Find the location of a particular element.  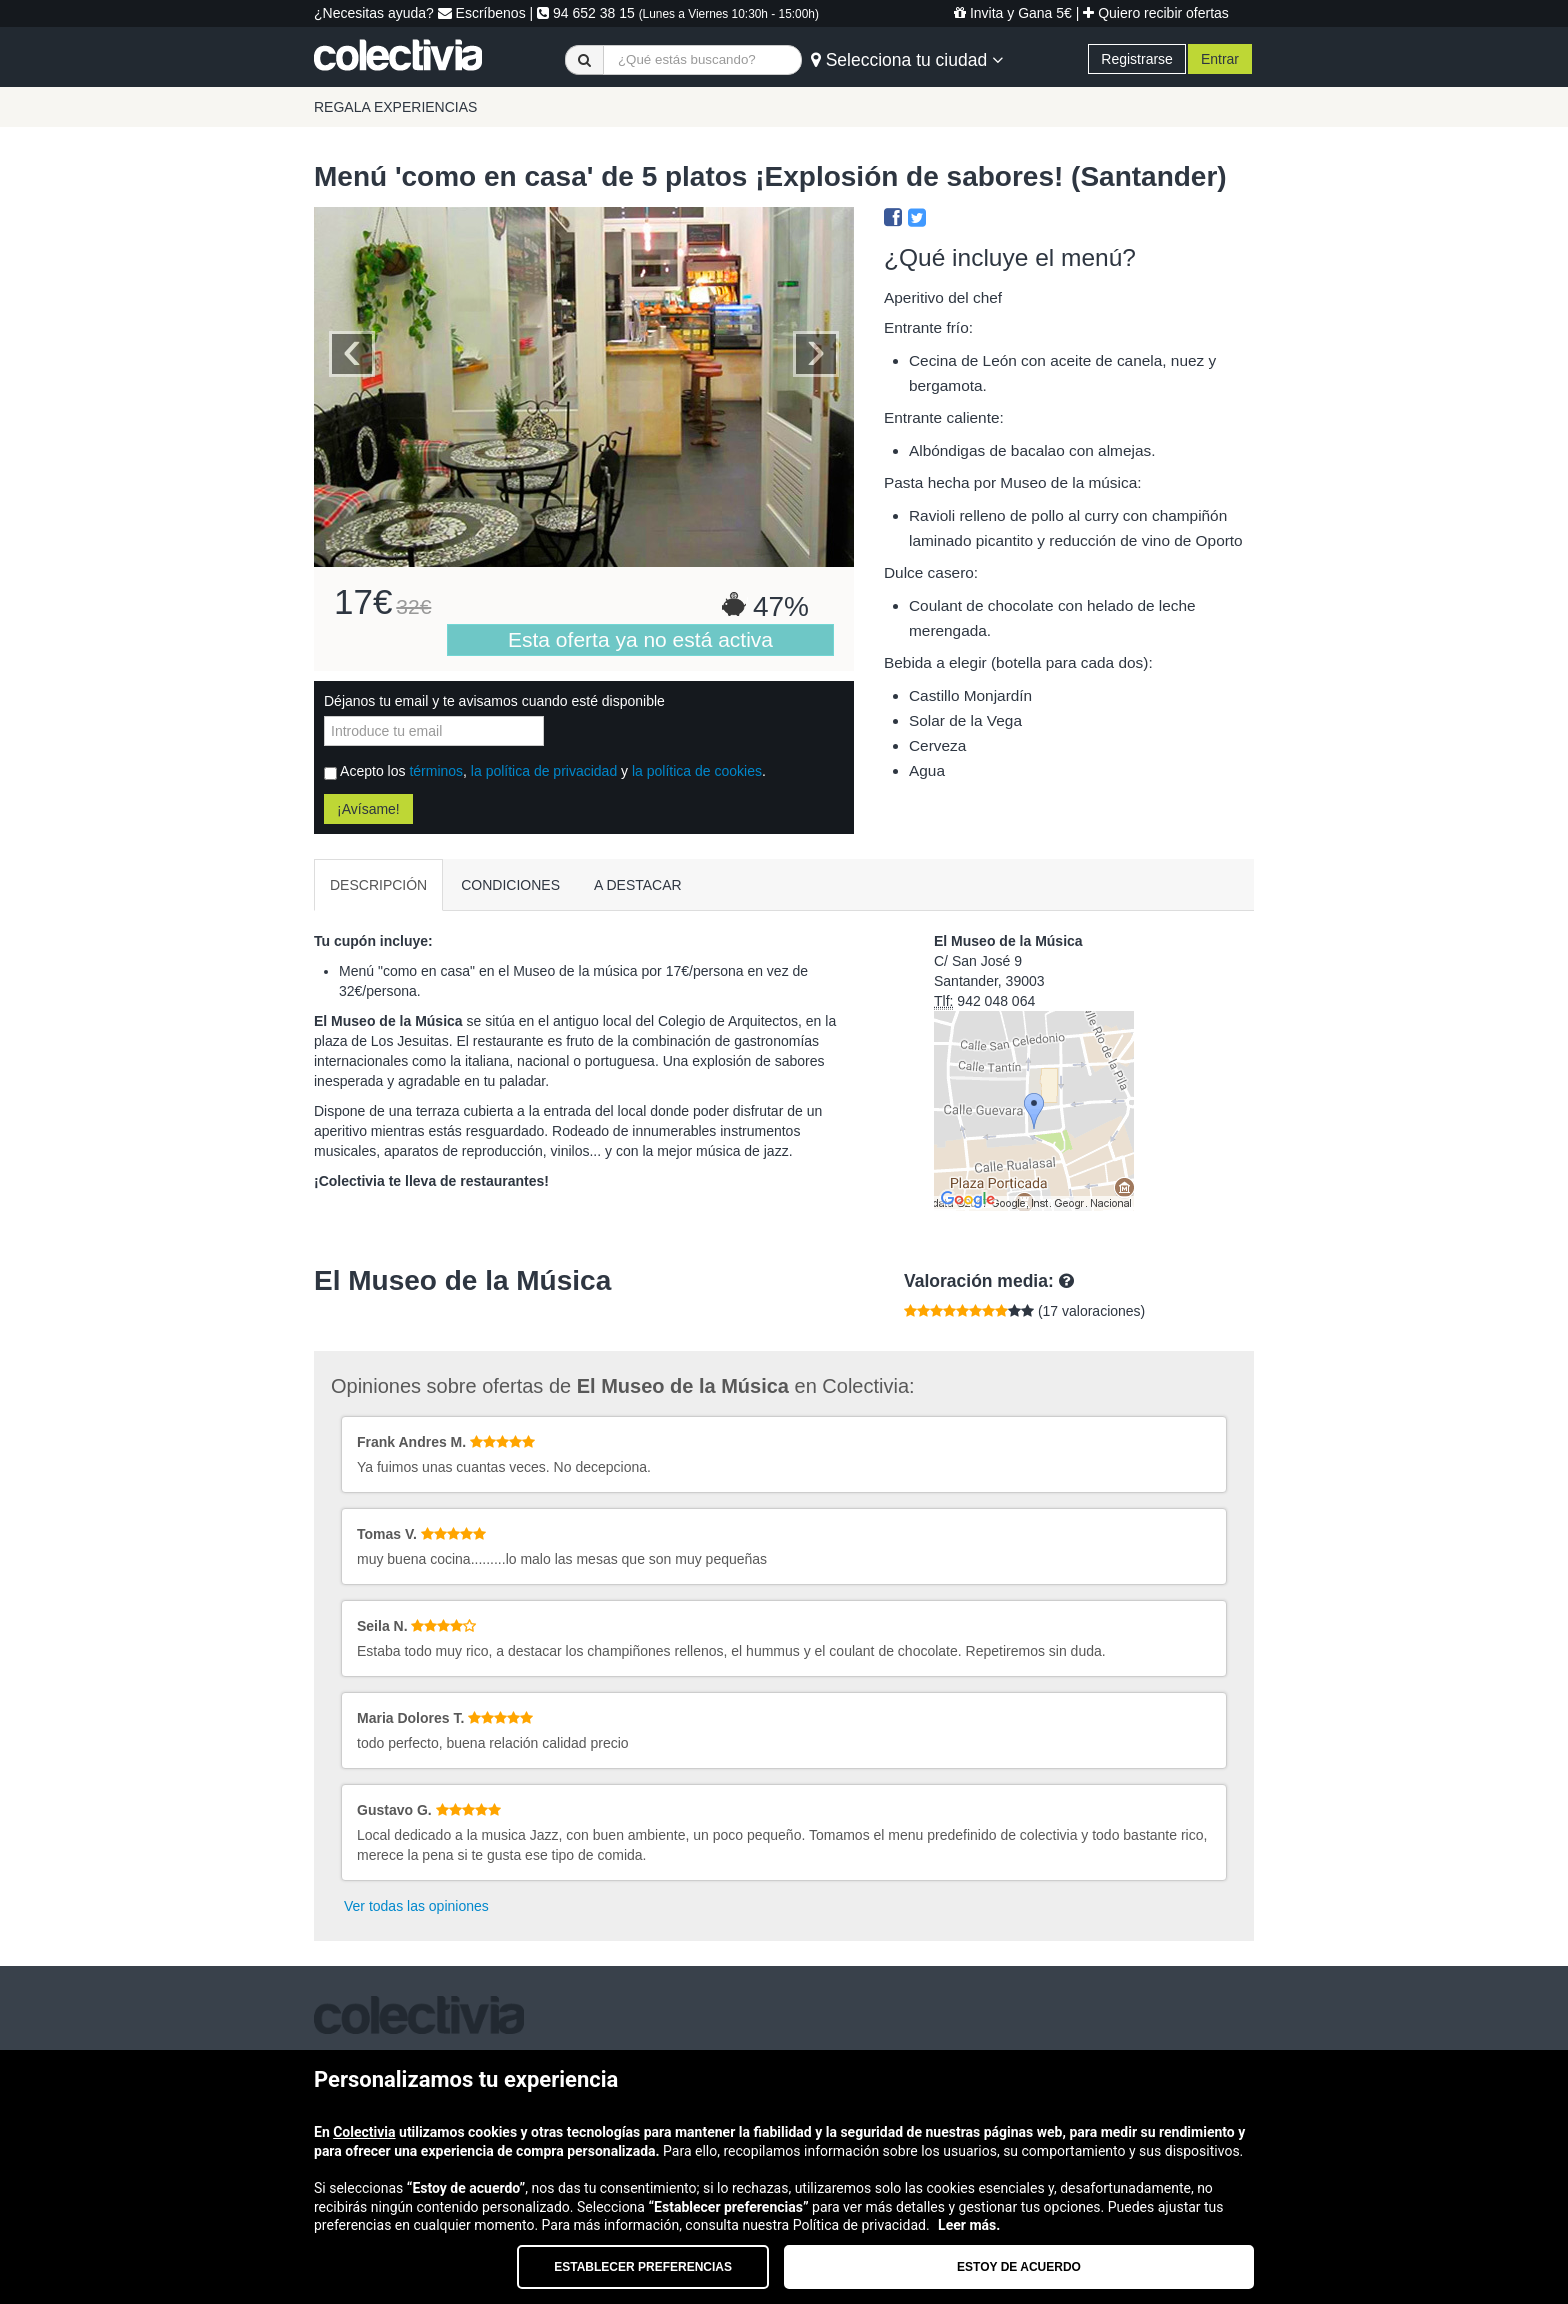

Escríbenos is located at coordinates (482, 13).